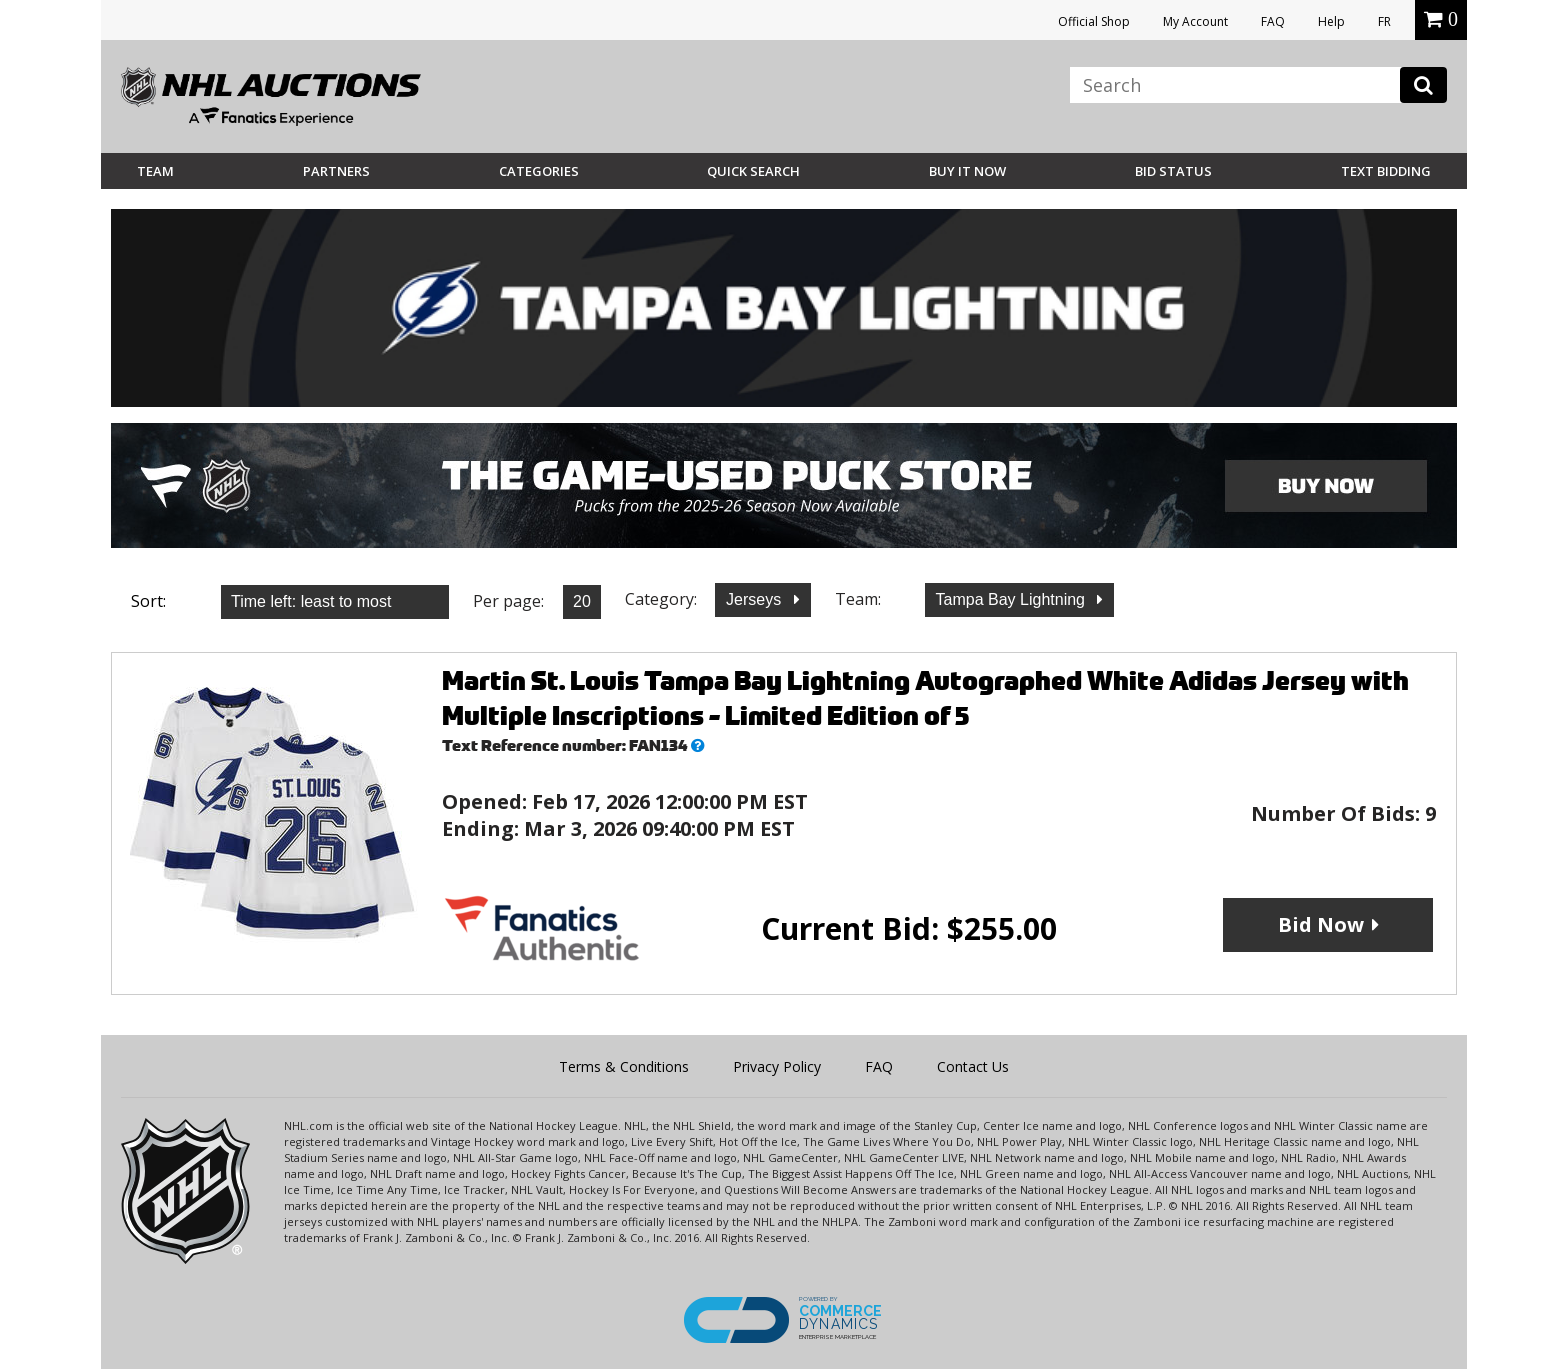 This screenshot has height=1369, width=1568. I want to click on Quick Search, so click(753, 171).